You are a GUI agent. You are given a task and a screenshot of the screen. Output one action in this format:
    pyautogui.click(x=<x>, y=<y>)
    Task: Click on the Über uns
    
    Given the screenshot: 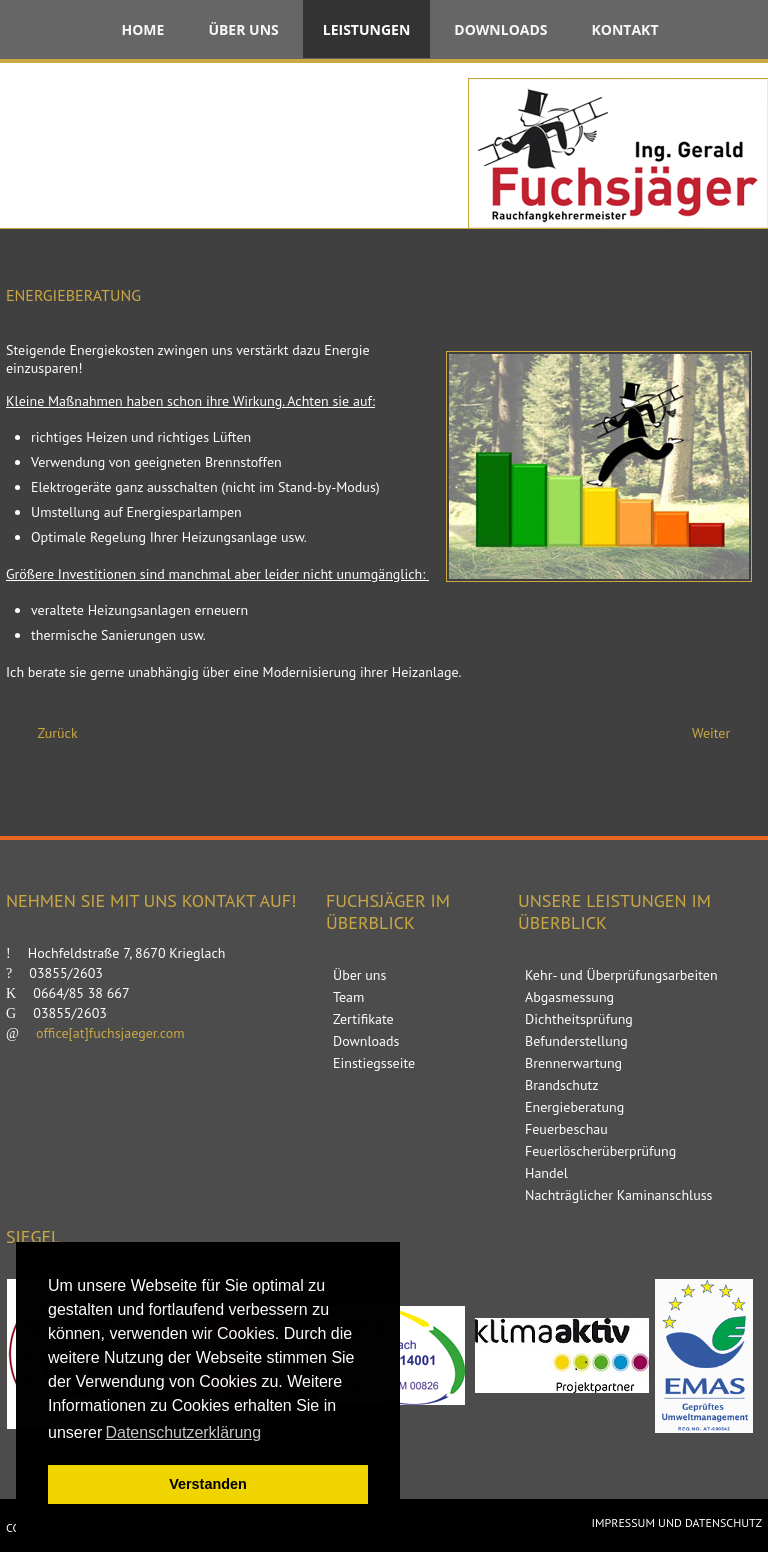 What is the action you would take?
    pyautogui.click(x=243, y=29)
    